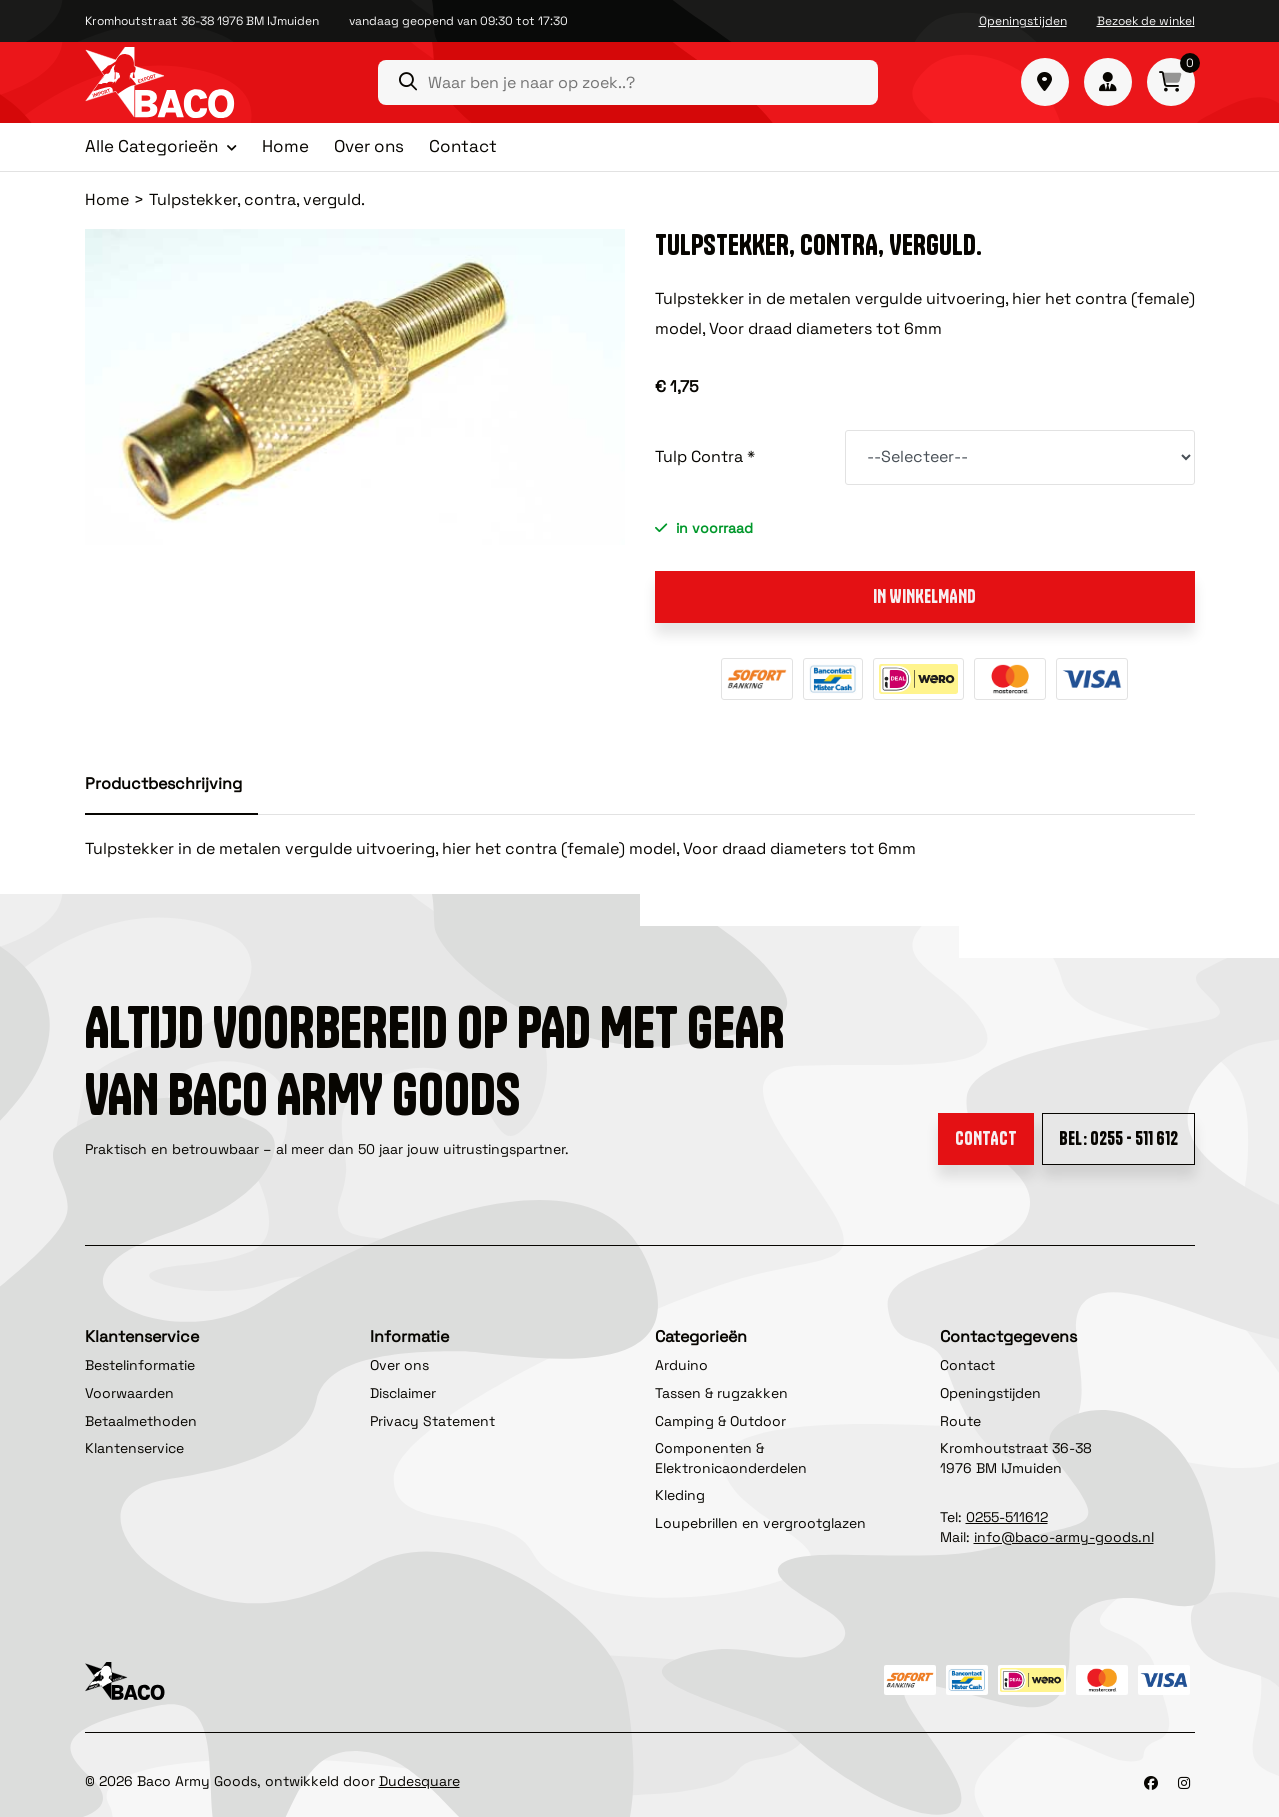 Image resolution: width=1279 pixels, height=1817 pixels. What do you see at coordinates (1064, 1537) in the screenshot?
I see `info@baco-army-goods.nl` at bounding box center [1064, 1537].